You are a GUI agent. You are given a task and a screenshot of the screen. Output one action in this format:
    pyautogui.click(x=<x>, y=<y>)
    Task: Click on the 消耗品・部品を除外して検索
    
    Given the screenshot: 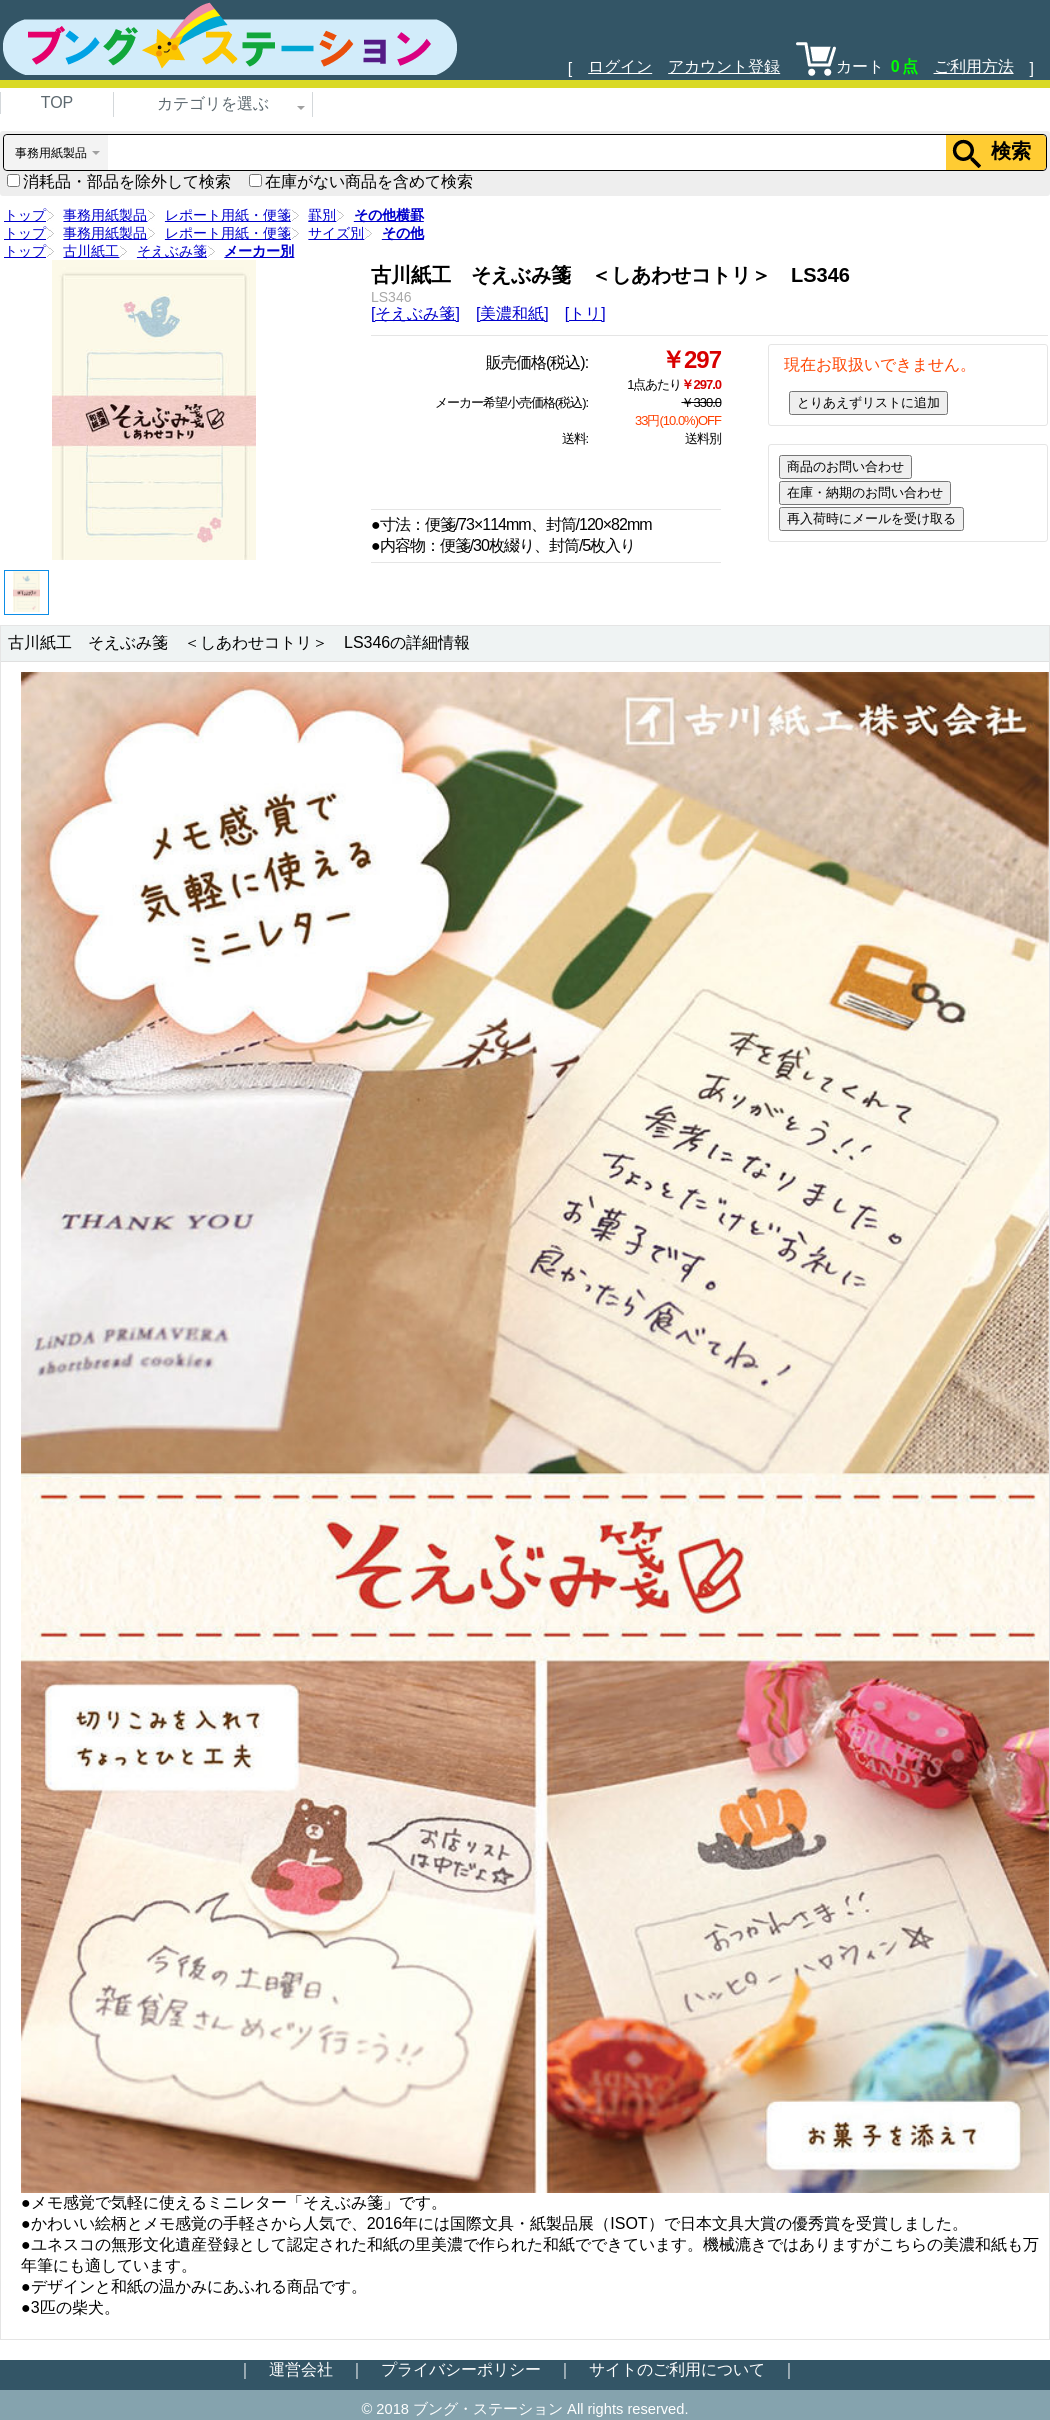 What is the action you would take?
    pyautogui.click(x=119, y=181)
    